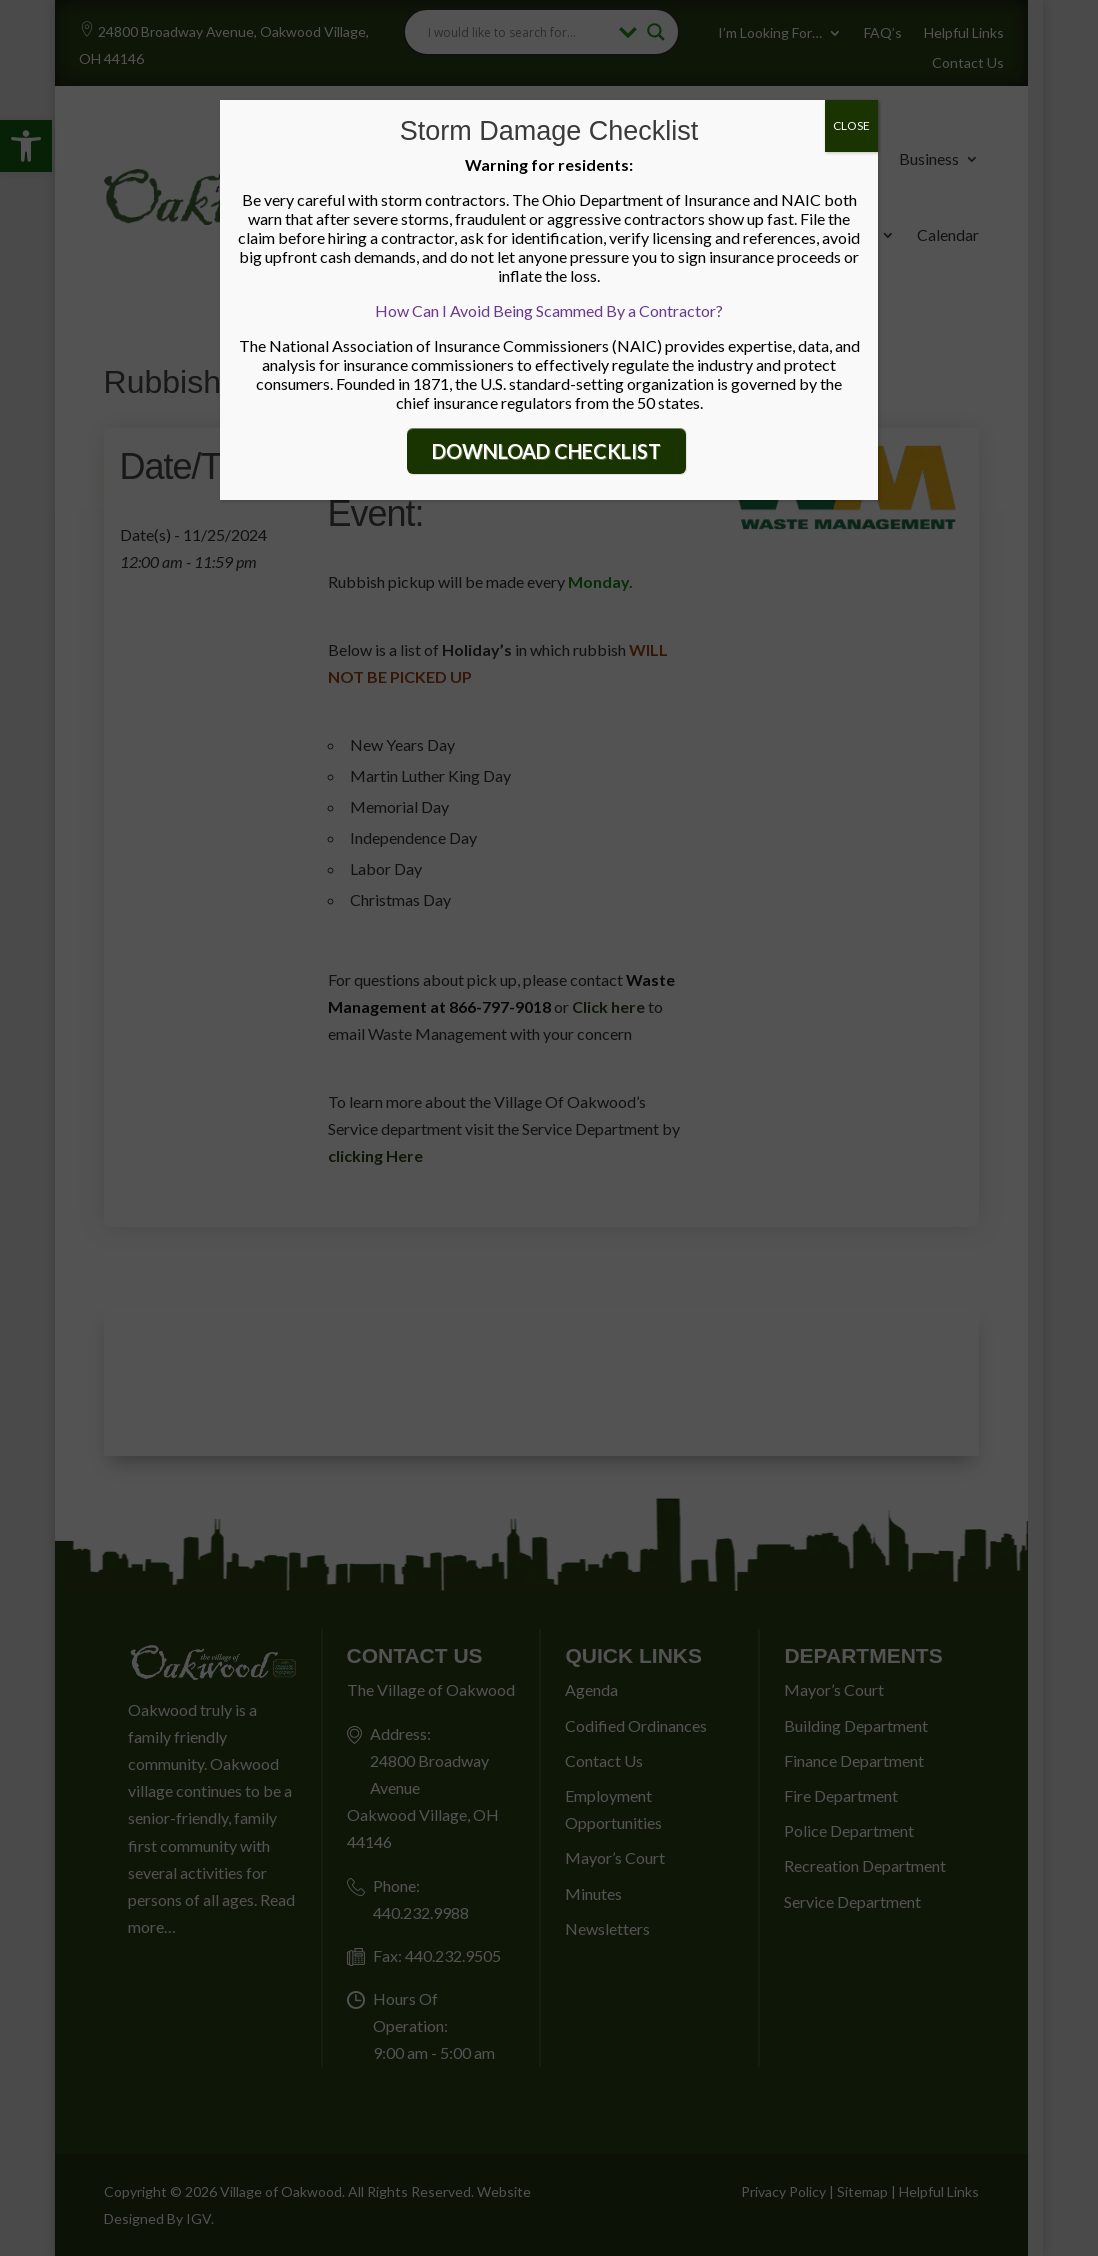 The width and height of the screenshot is (1098, 2256). What do you see at coordinates (549, 310) in the screenshot?
I see `How Can I Avoid Being Scammed By a Contractor?` at bounding box center [549, 310].